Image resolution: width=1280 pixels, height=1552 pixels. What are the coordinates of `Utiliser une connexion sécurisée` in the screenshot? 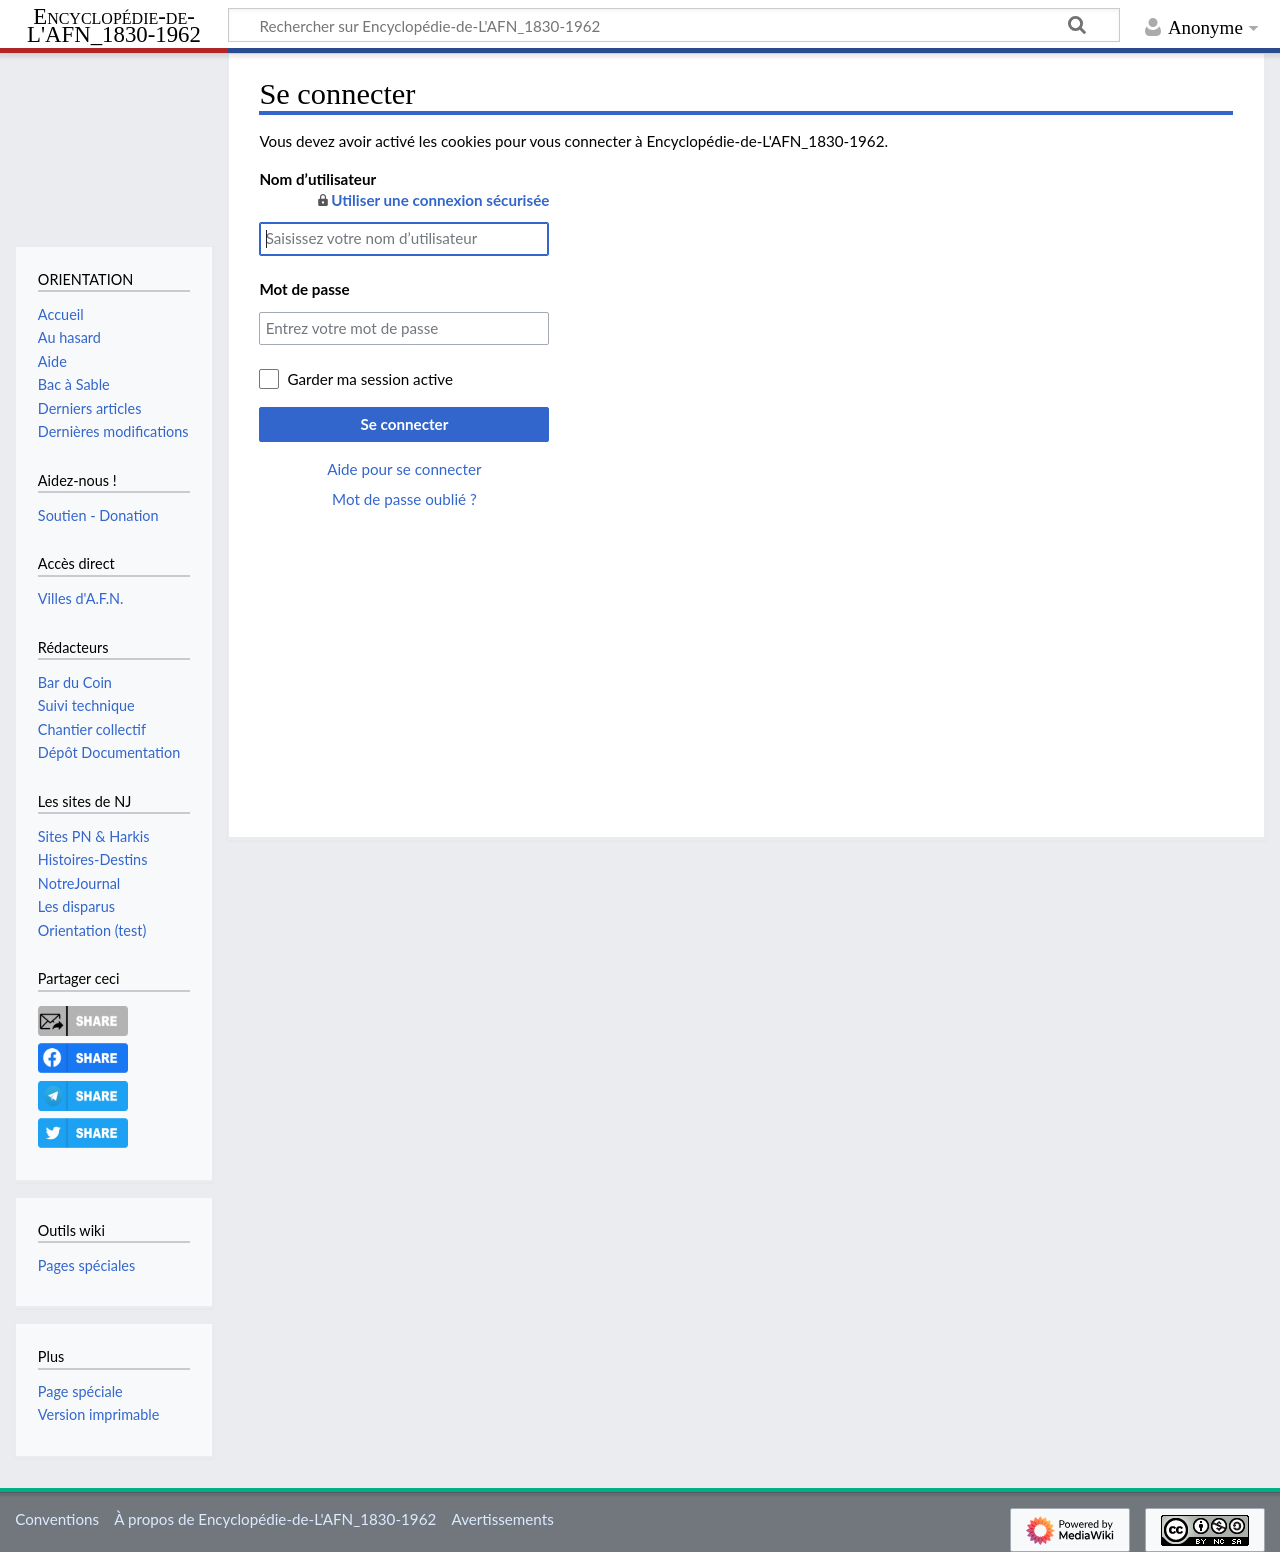 It's located at (432, 200).